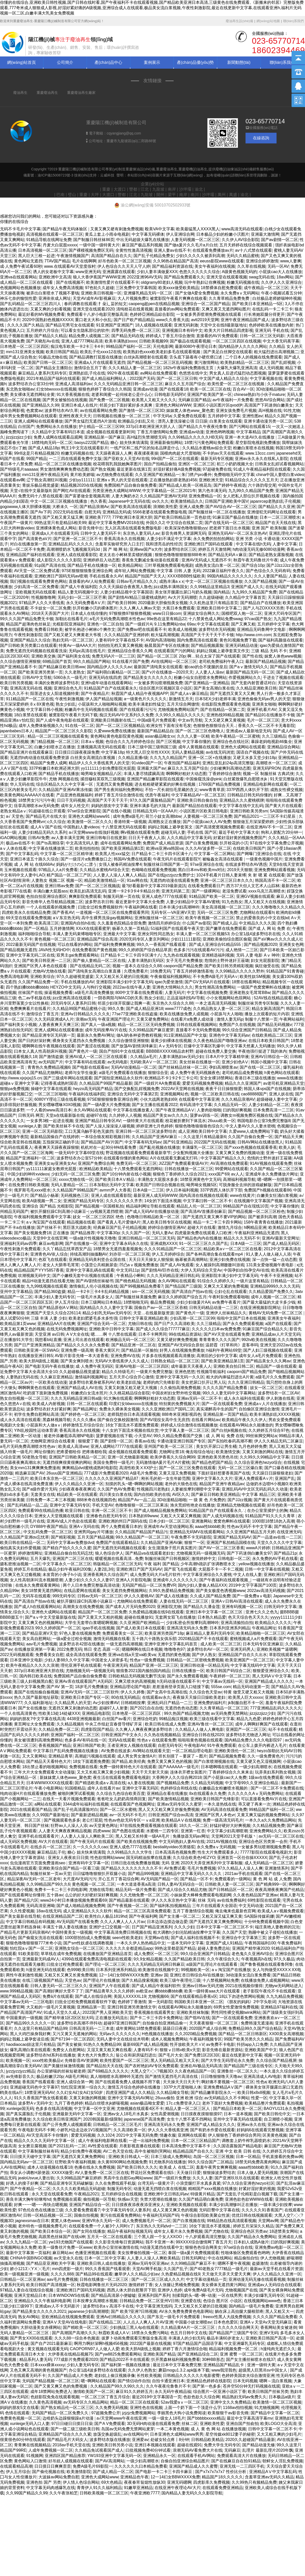  Describe the element at coordinates (222, 2301) in the screenshot. I see `色综合 图片区 小说区` at that location.